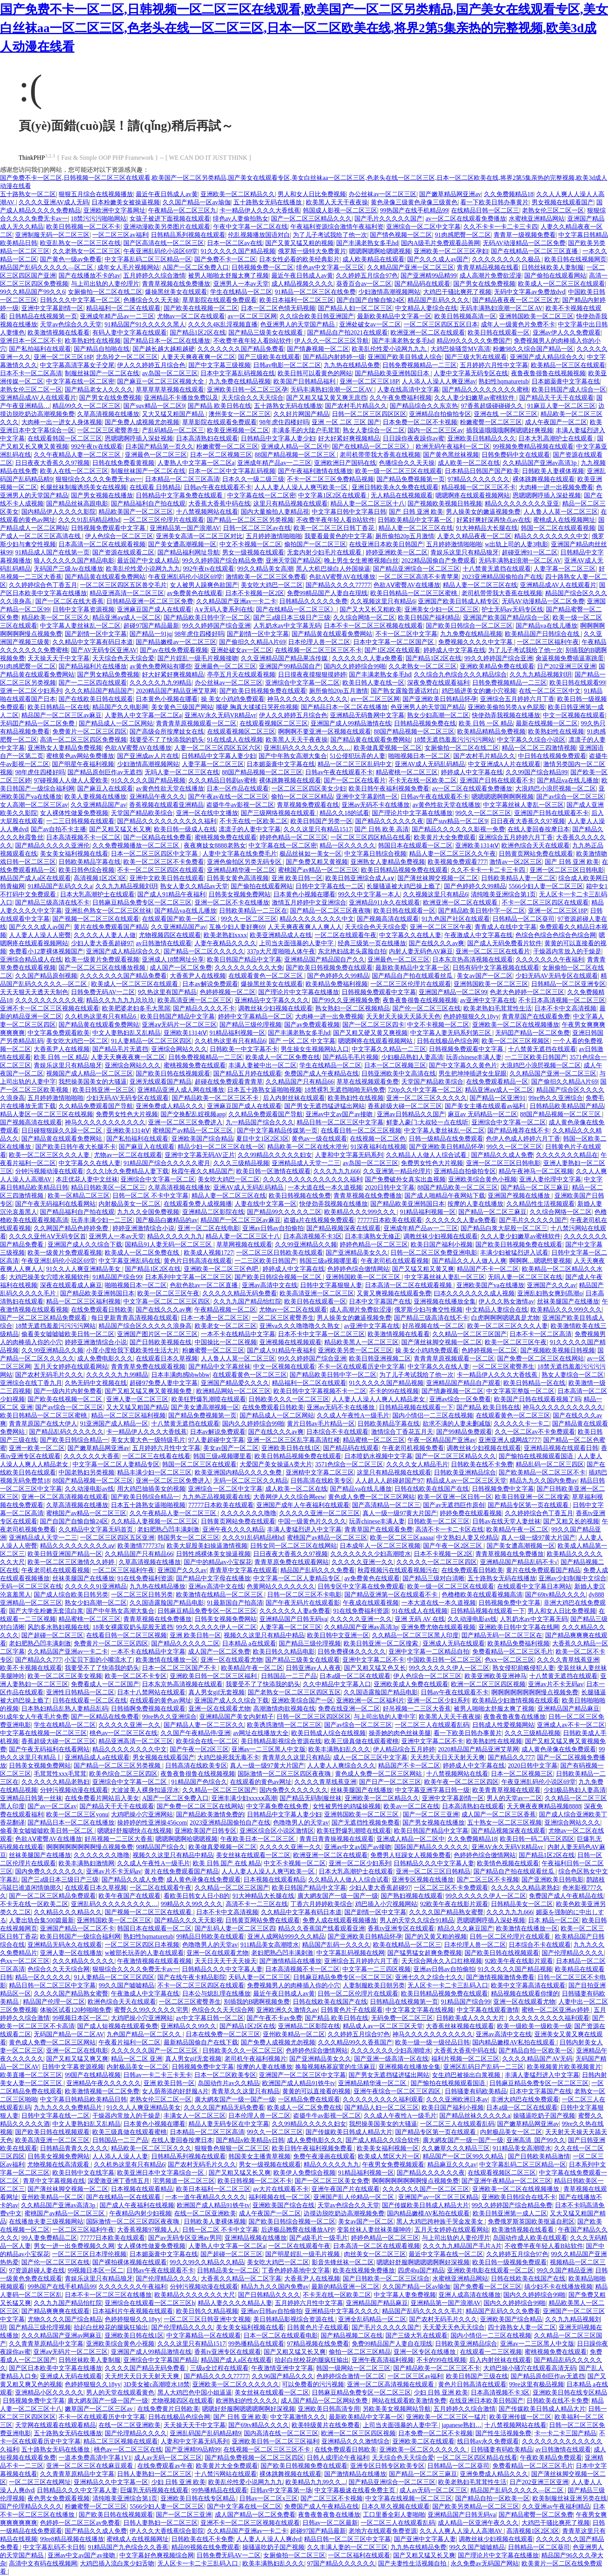 This screenshot has width=608, height=2576. Describe the element at coordinates (239, 1293) in the screenshot. I see `久久久久久精品无码免费看` at that location.